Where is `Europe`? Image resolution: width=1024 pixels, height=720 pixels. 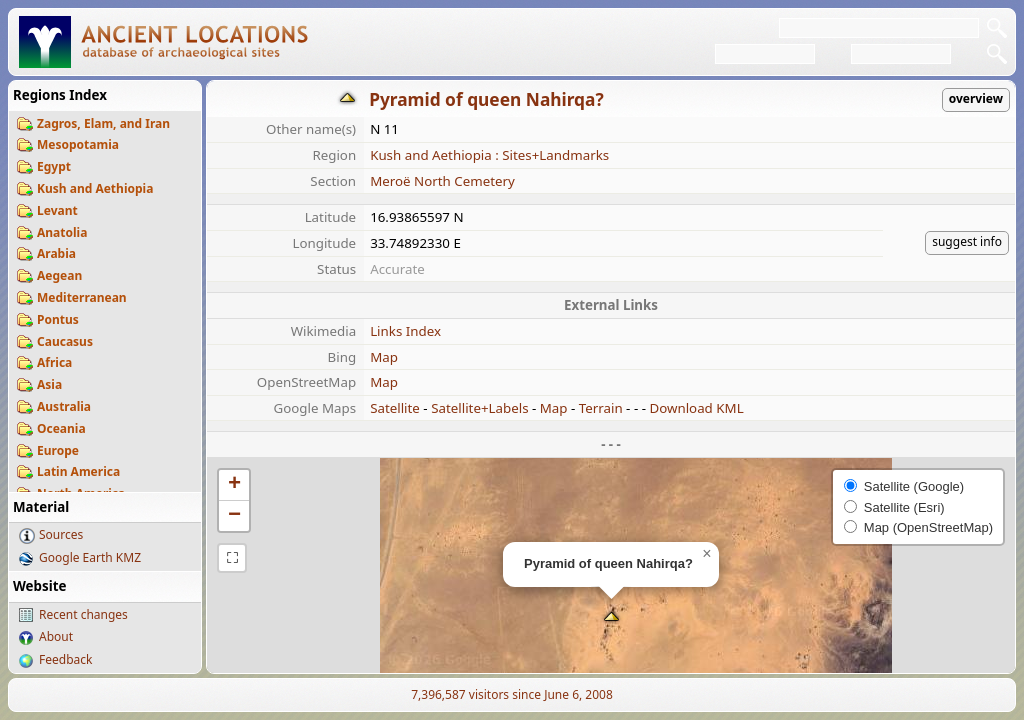
Europe is located at coordinates (58, 450).